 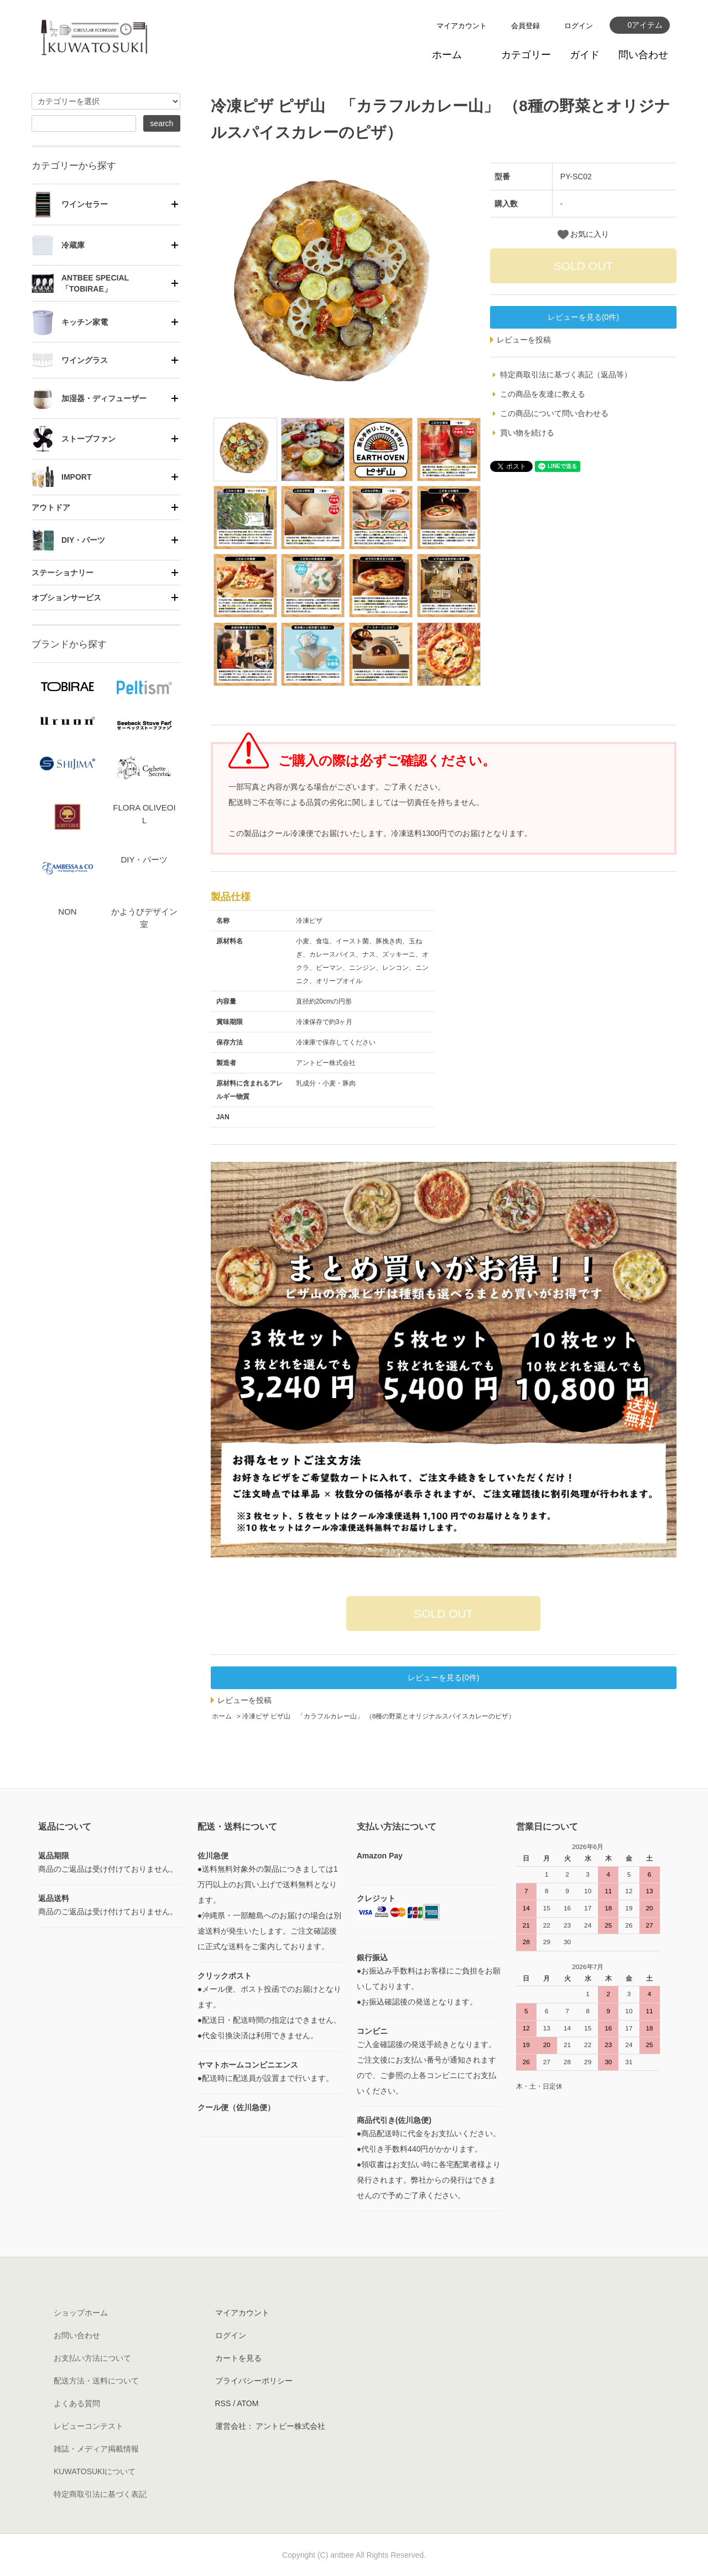 What do you see at coordinates (643, 54) in the screenshot?
I see `問い合わせ` at bounding box center [643, 54].